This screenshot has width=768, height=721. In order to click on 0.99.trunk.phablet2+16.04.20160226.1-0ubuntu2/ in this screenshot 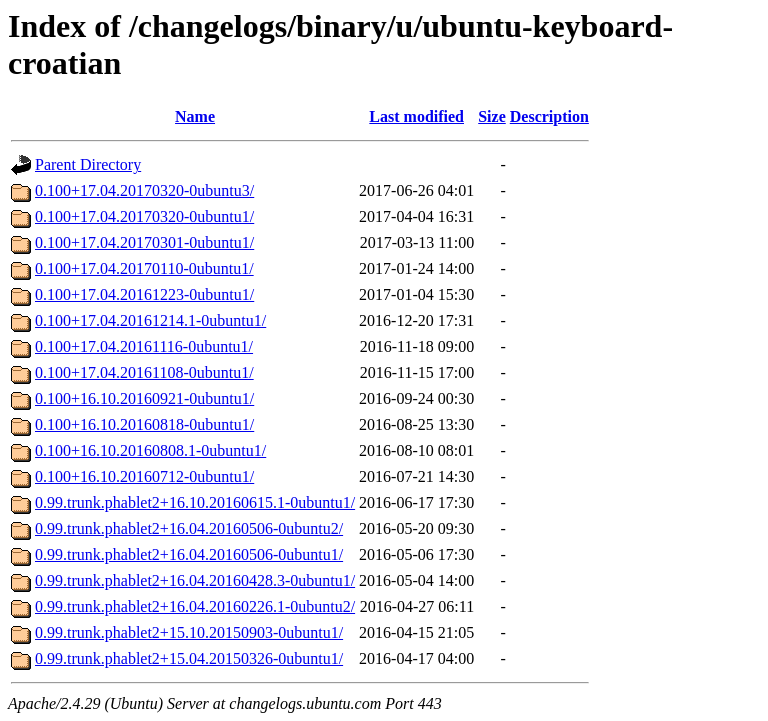, I will do `click(195, 606)`.